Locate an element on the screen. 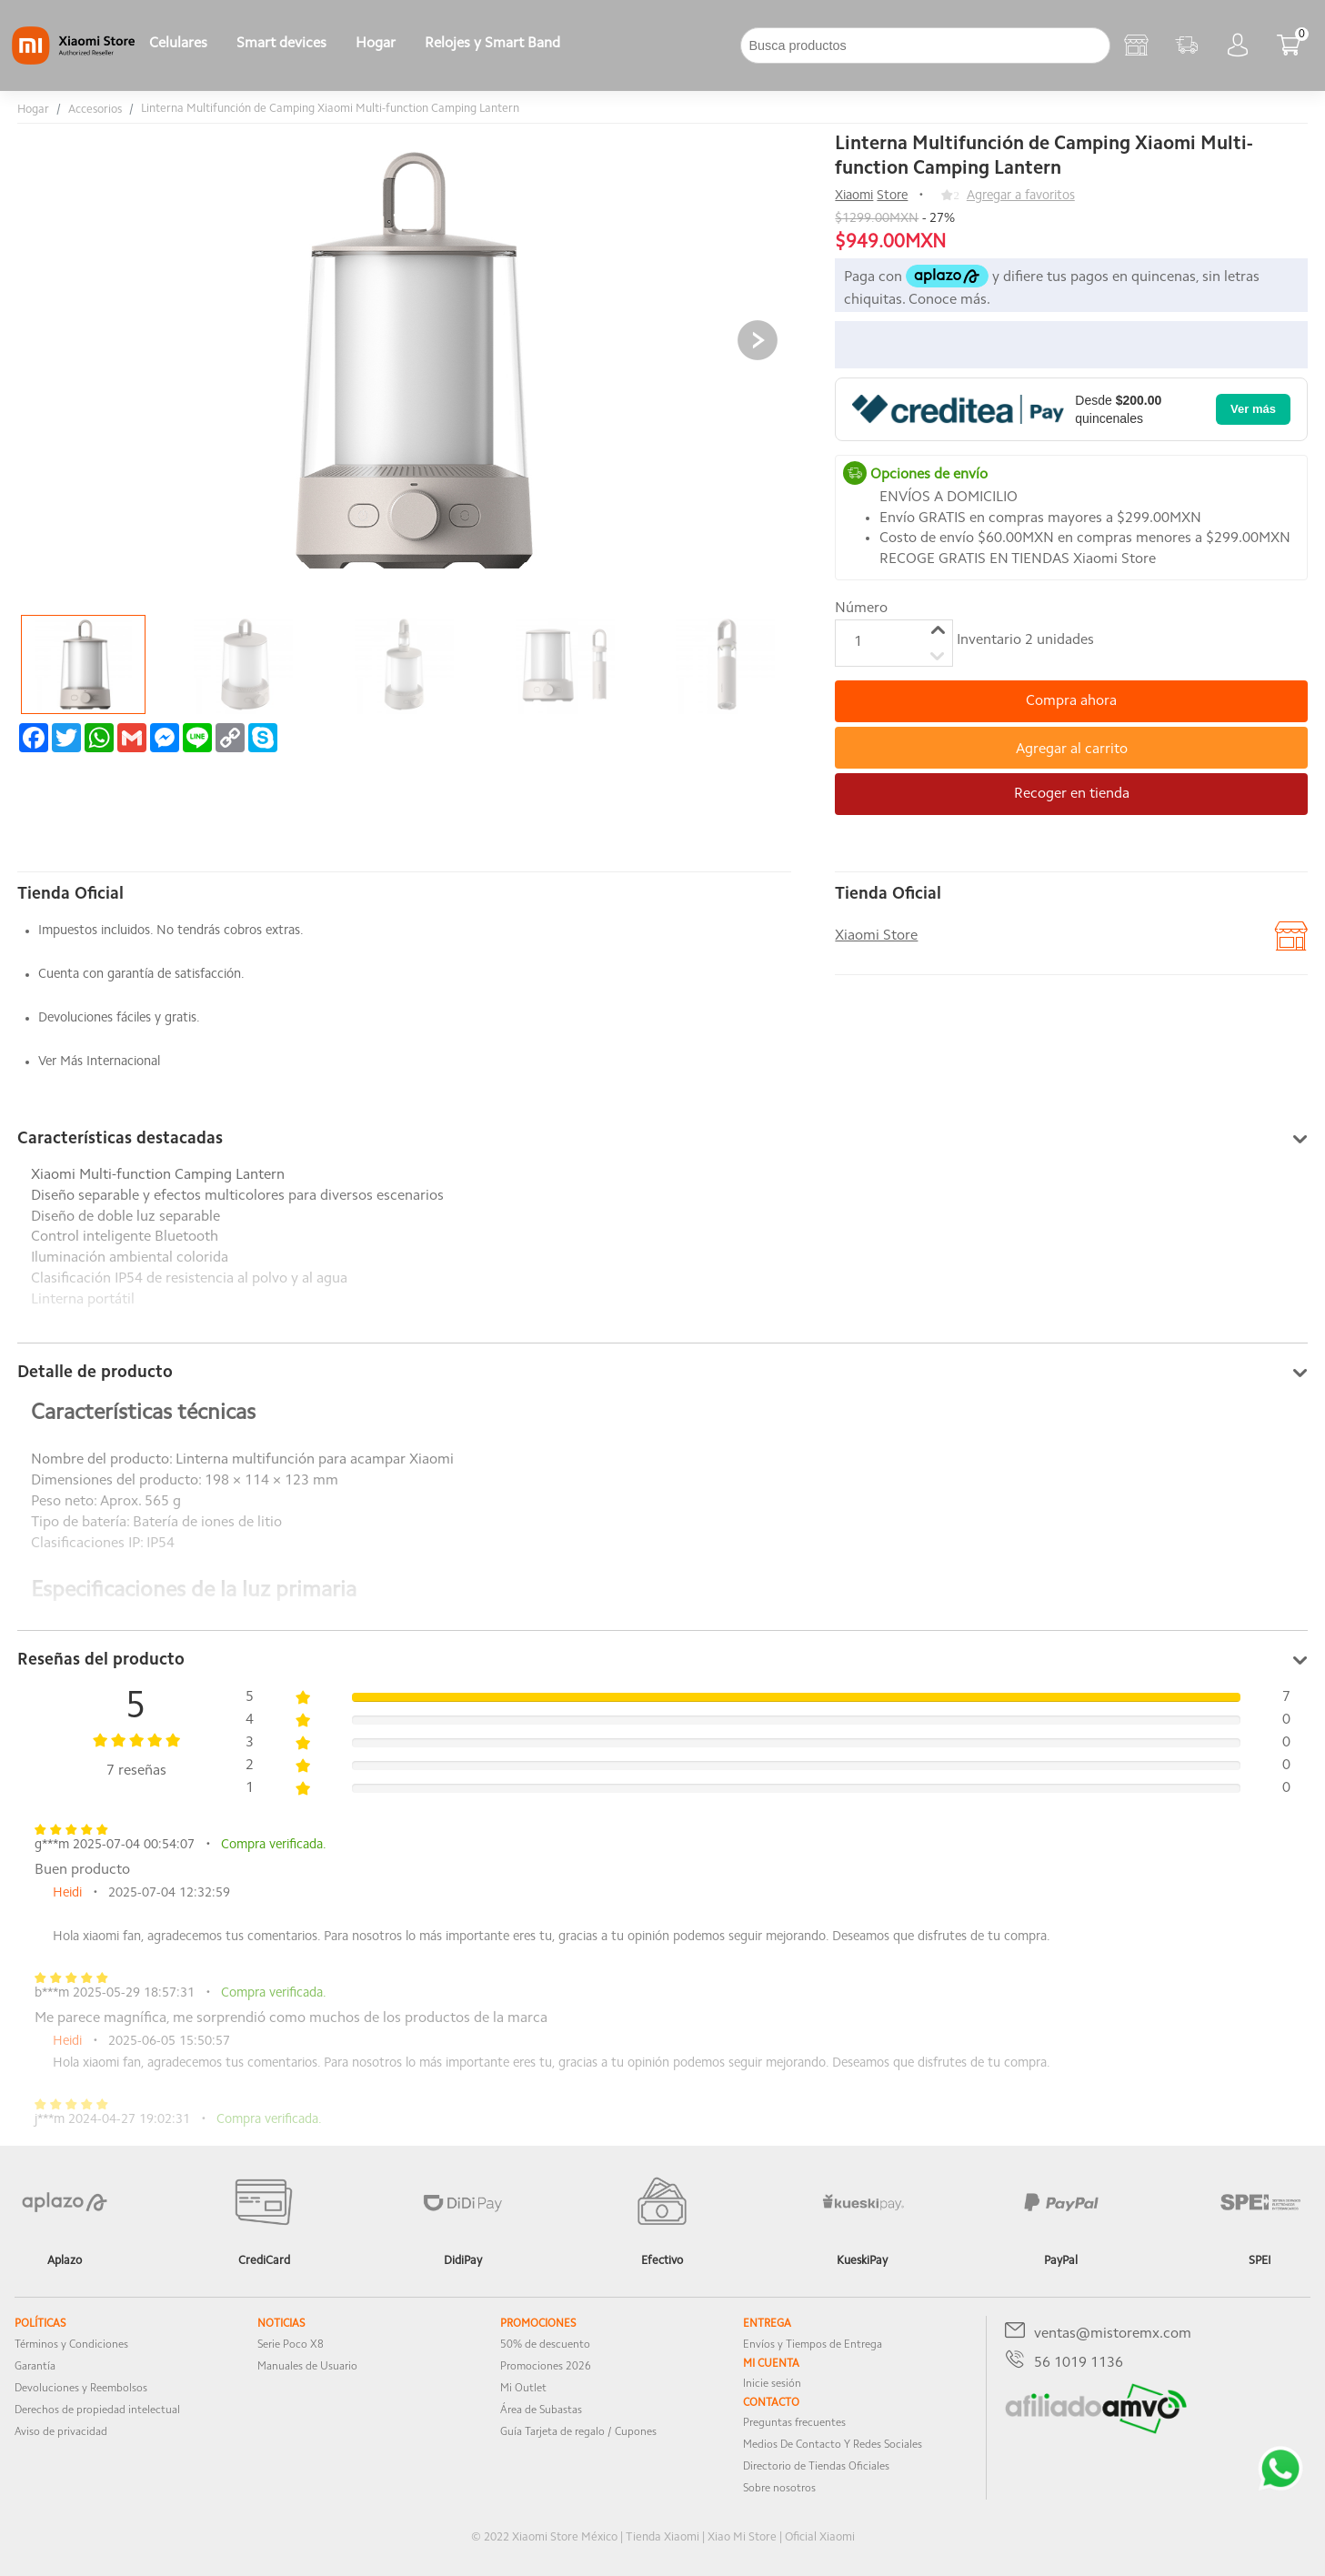 This screenshot has width=1325, height=2576. Celulares is located at coordinates (178, 43).